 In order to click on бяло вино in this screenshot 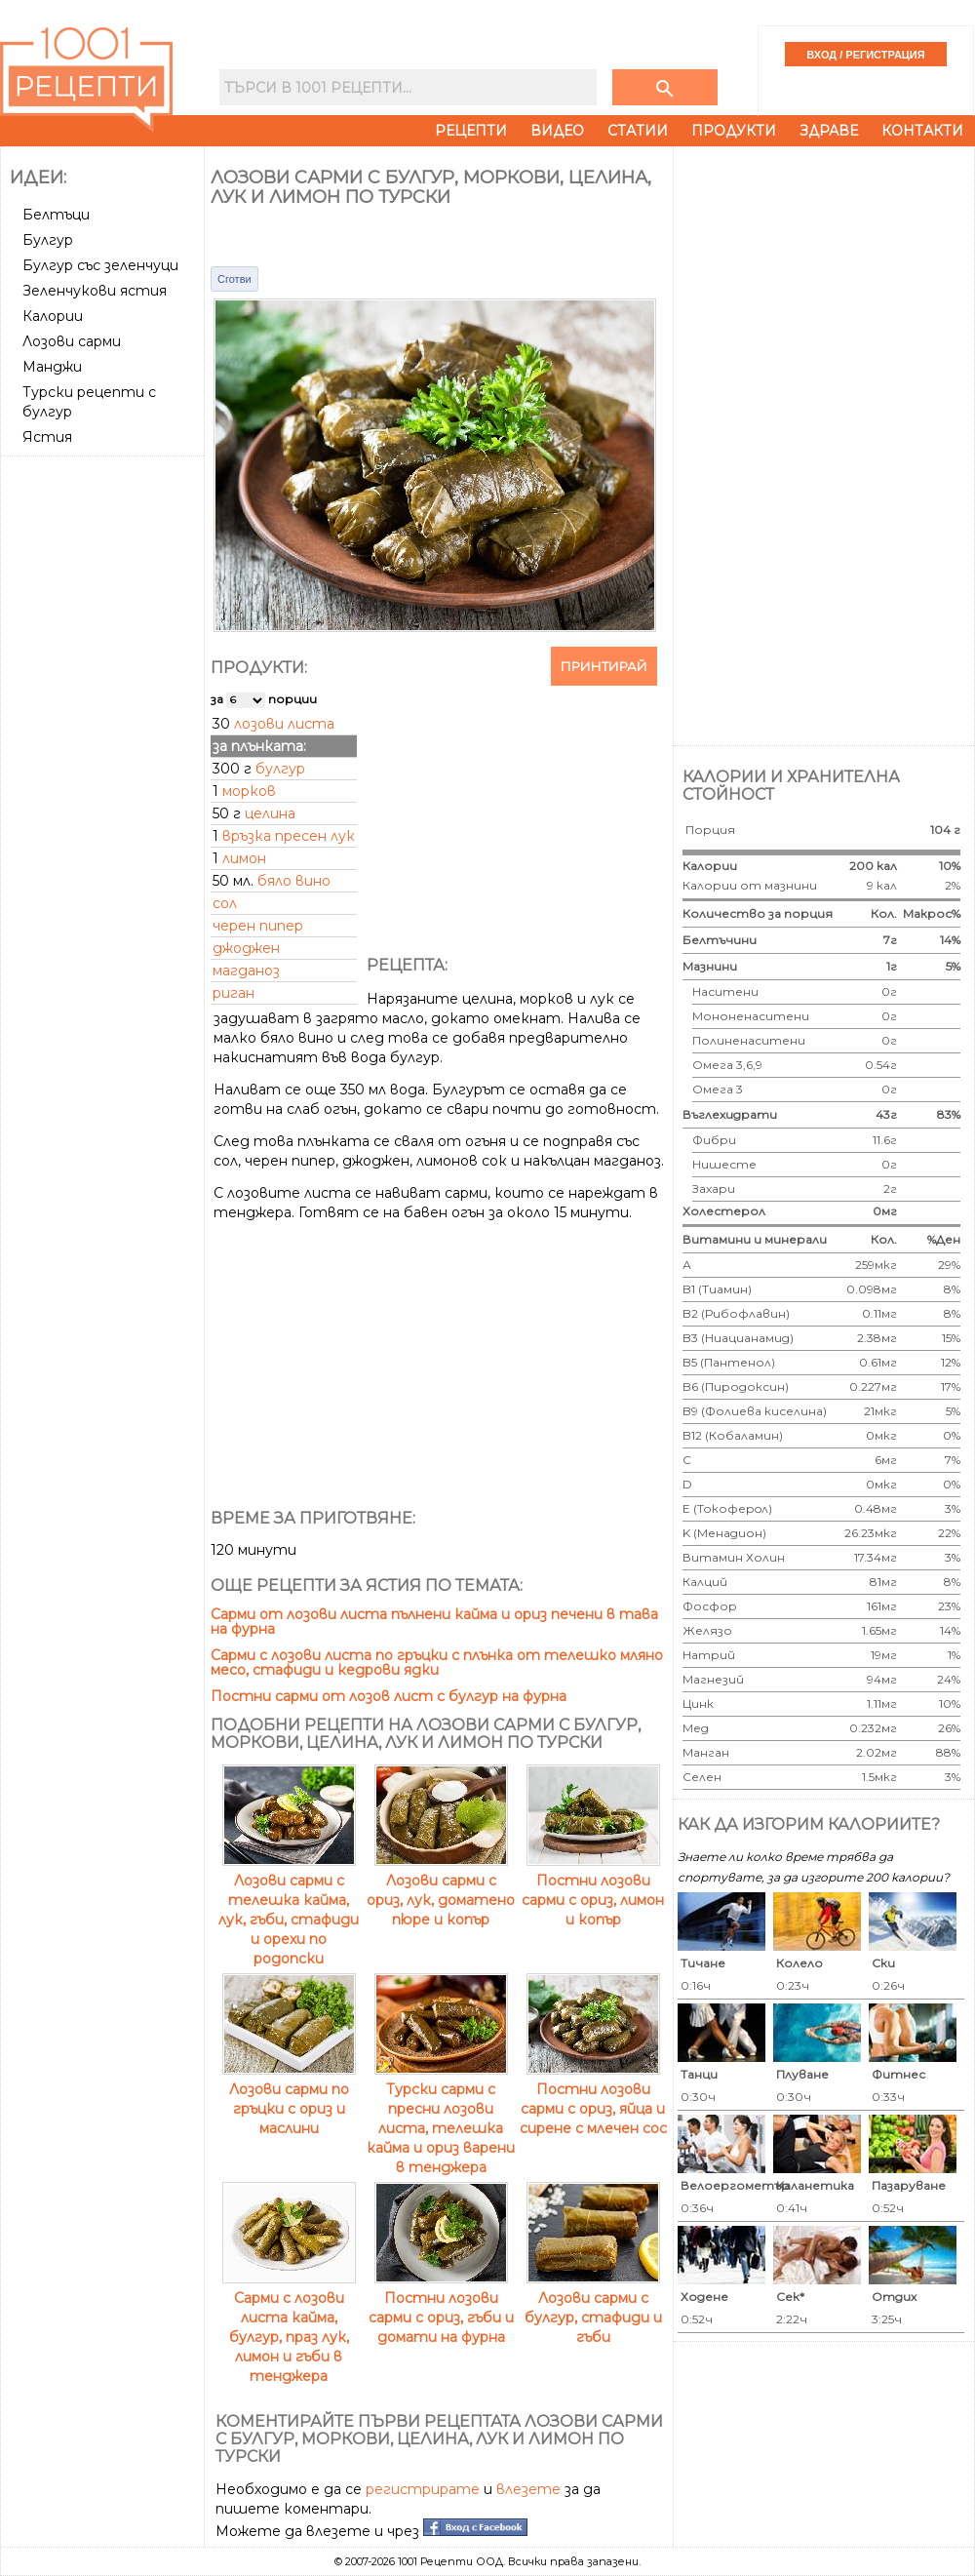, I will do `click(294, 881)`.